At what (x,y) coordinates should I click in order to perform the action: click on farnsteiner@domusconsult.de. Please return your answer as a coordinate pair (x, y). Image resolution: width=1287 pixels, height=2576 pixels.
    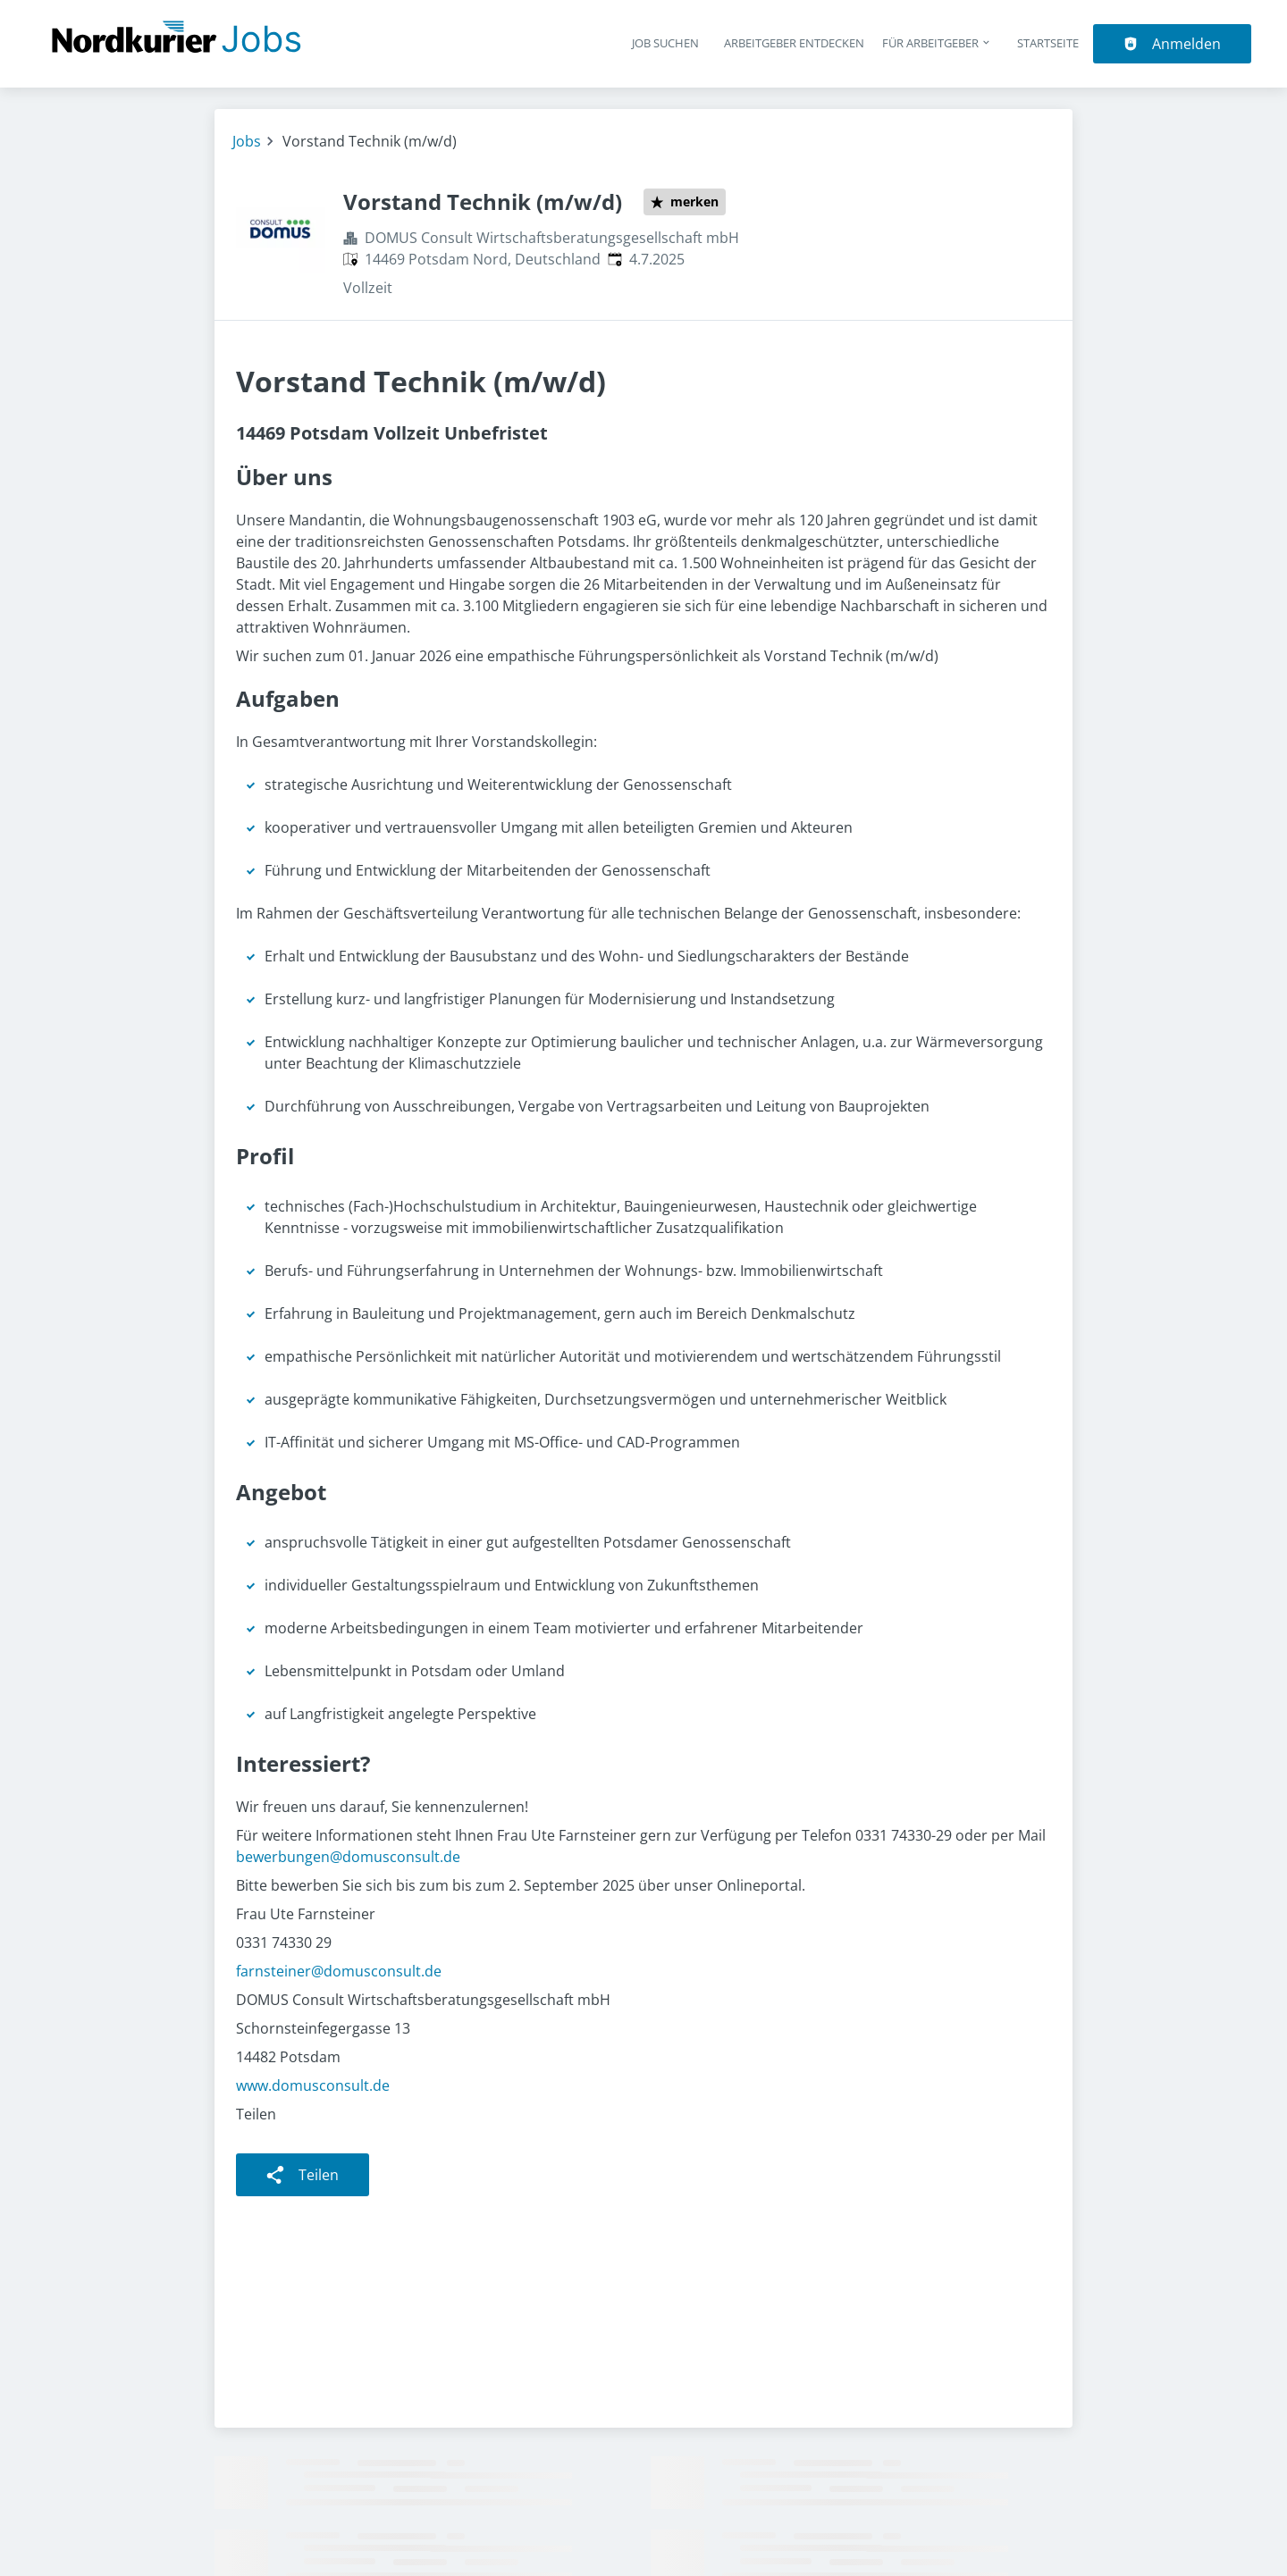
    Looking at the image, I should click on (339, 1971).